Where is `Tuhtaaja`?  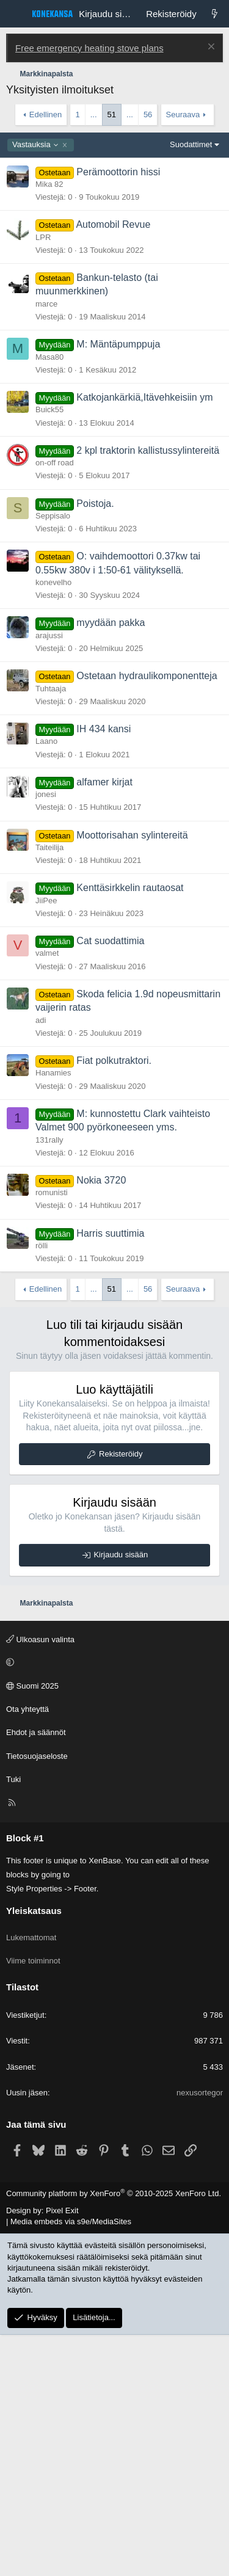
Tuhtaaja is located at coordinates (50, 929).